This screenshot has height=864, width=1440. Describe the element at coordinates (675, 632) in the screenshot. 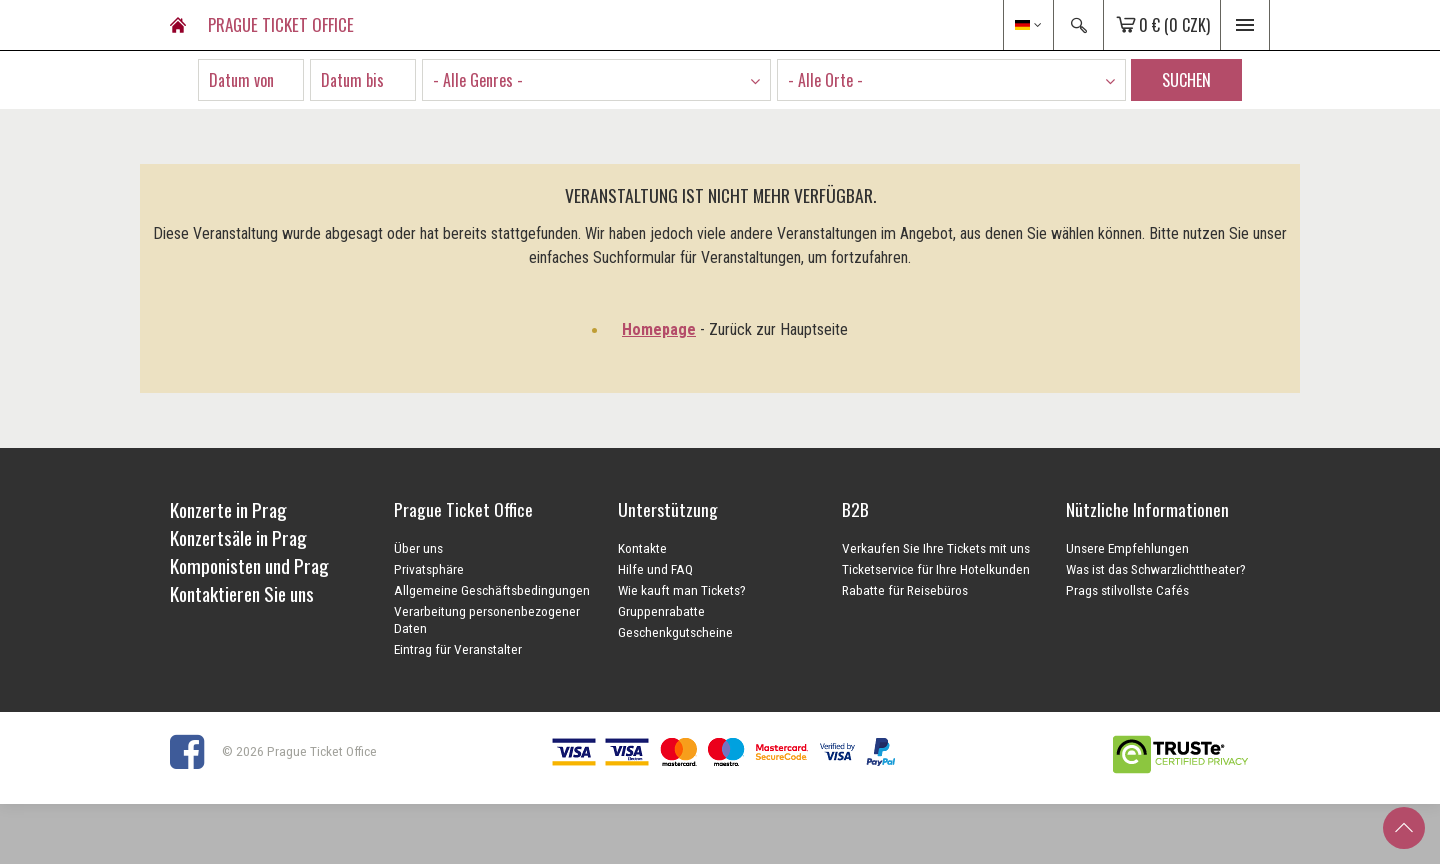

I see `Geschenkgutscheine` at that location.